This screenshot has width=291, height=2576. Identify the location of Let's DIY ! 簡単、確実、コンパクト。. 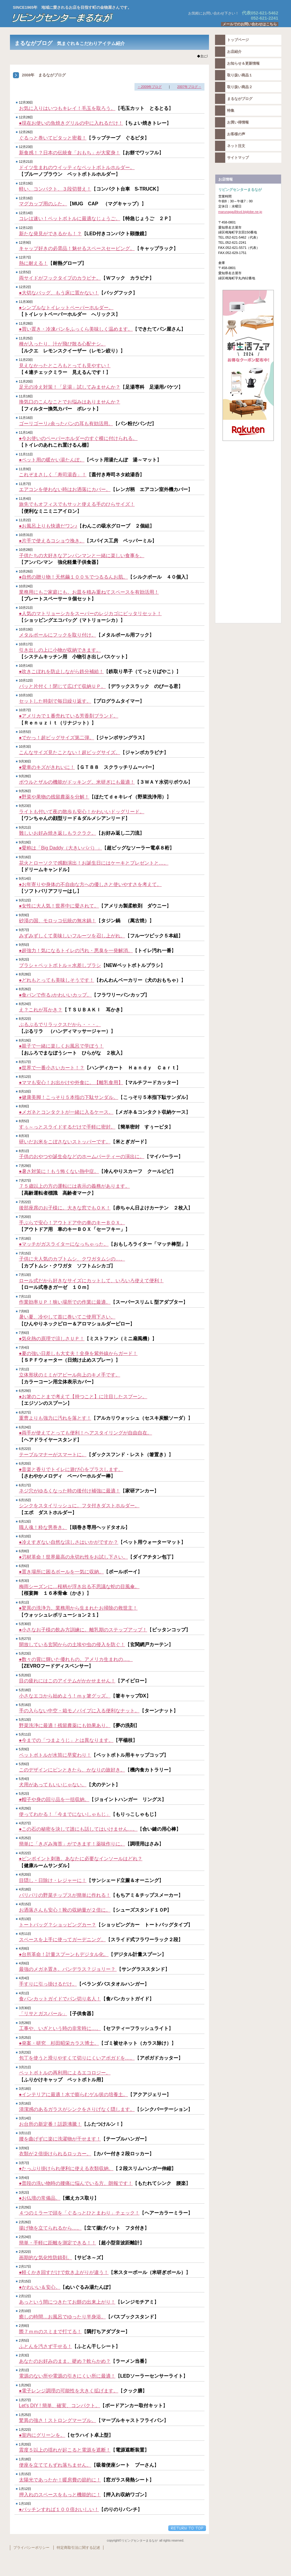
(59, 2405).